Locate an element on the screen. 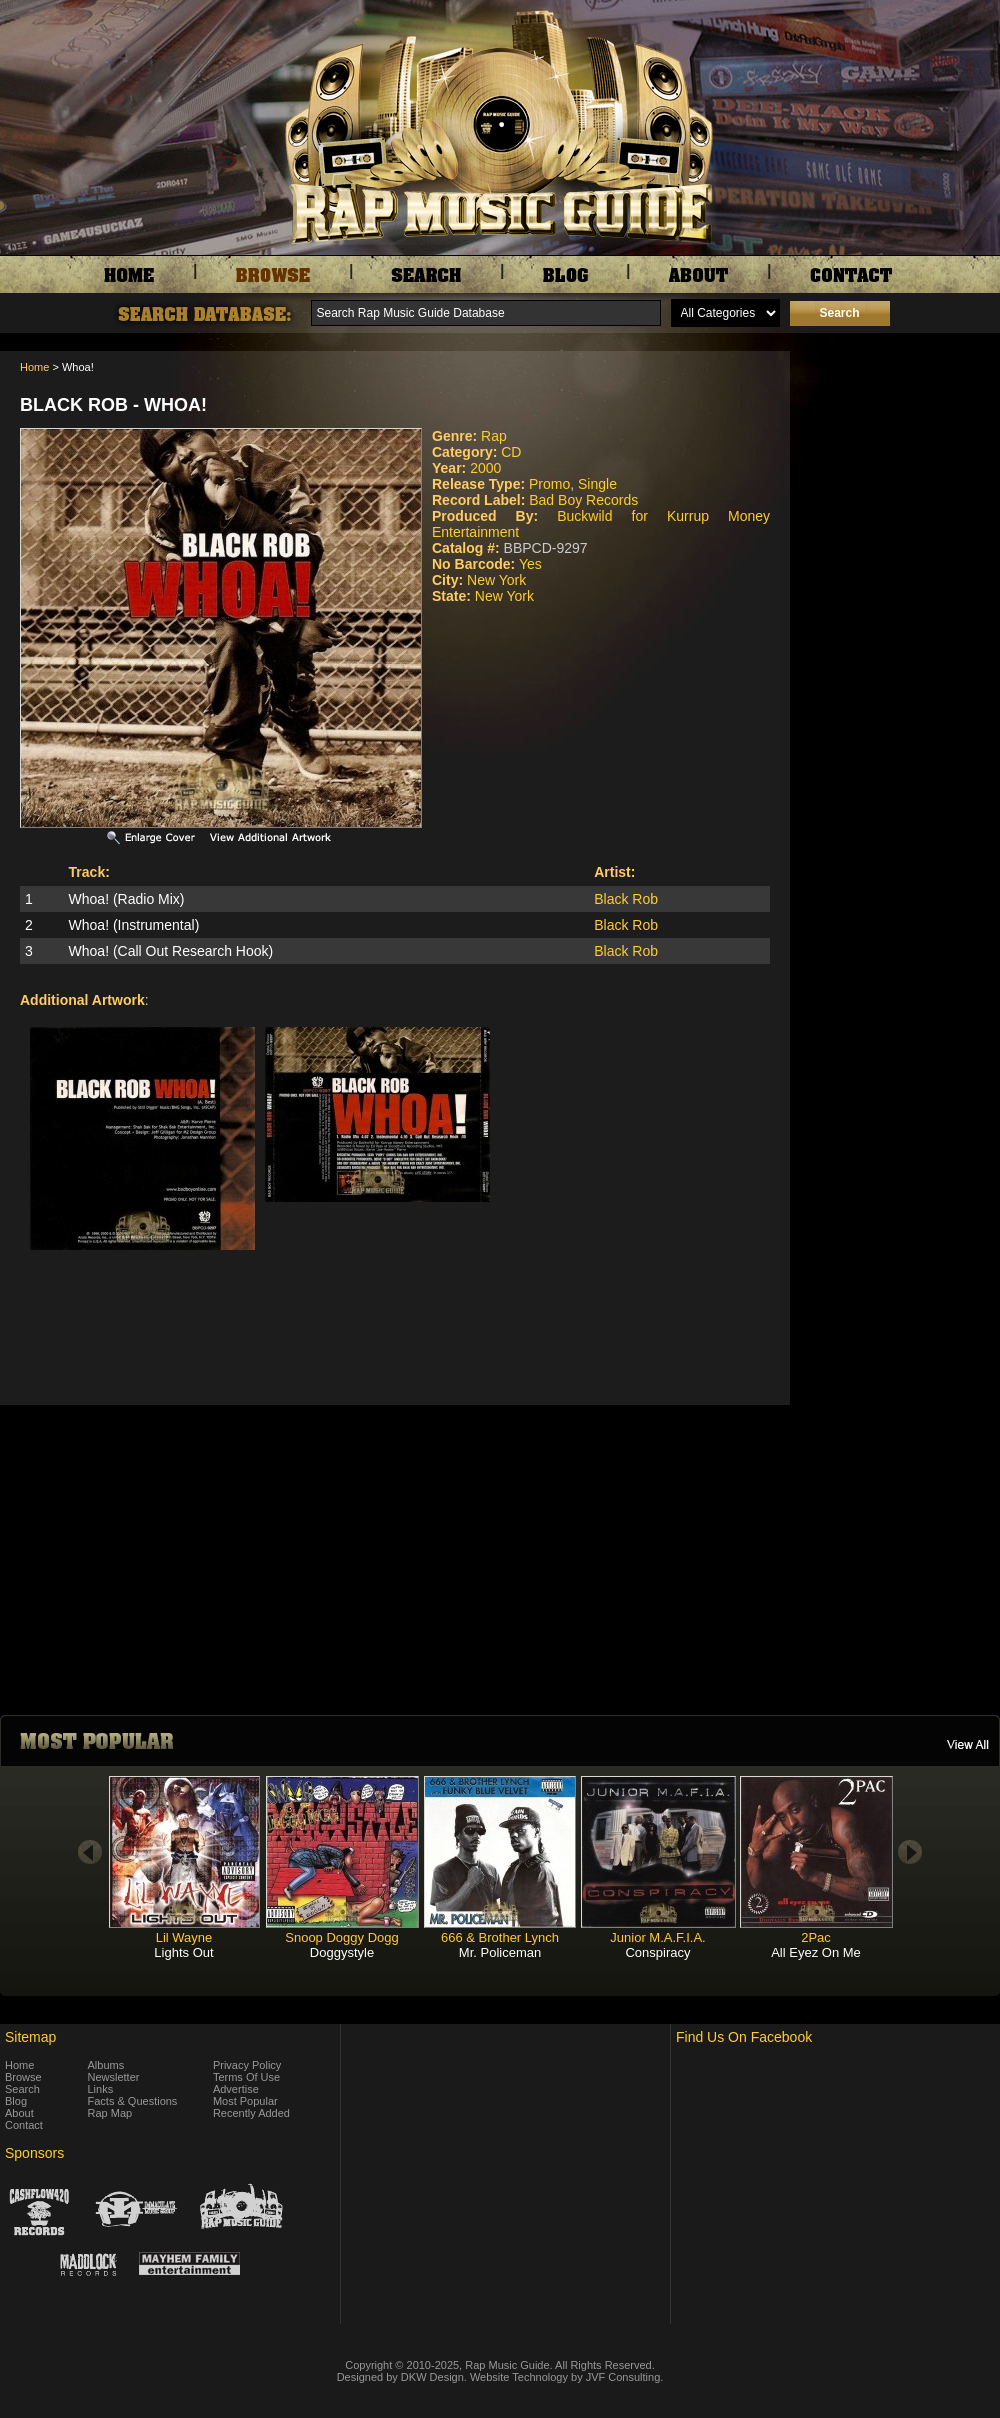 The height and width of the screenshot is (2418, 1000). Facts & Questions is located at coordinates (133, 2101).